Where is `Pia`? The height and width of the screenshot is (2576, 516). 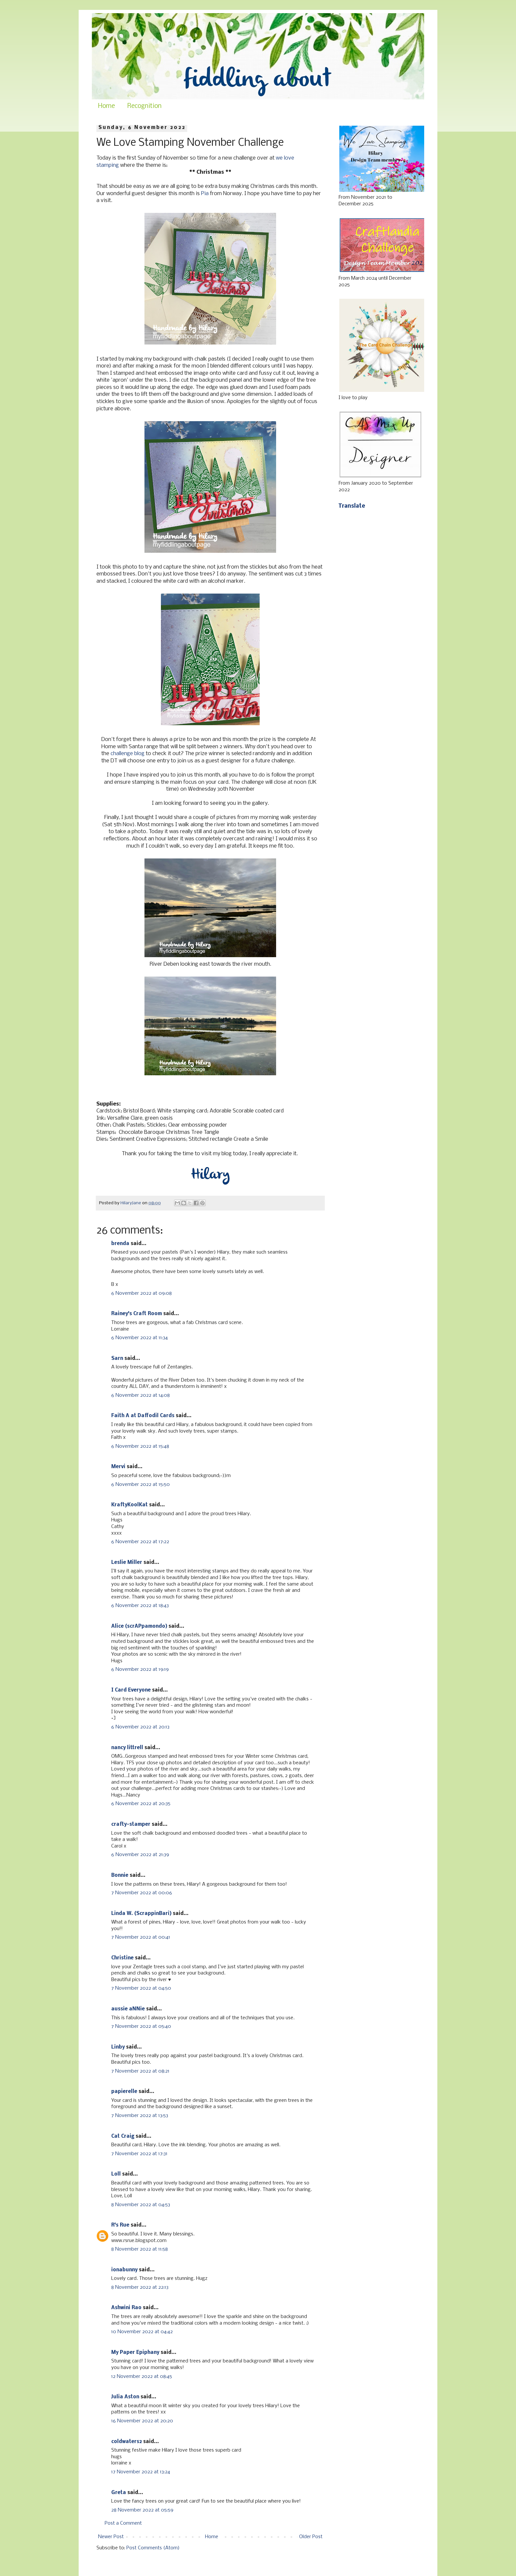 Pia is located at coordinates (205, 193).